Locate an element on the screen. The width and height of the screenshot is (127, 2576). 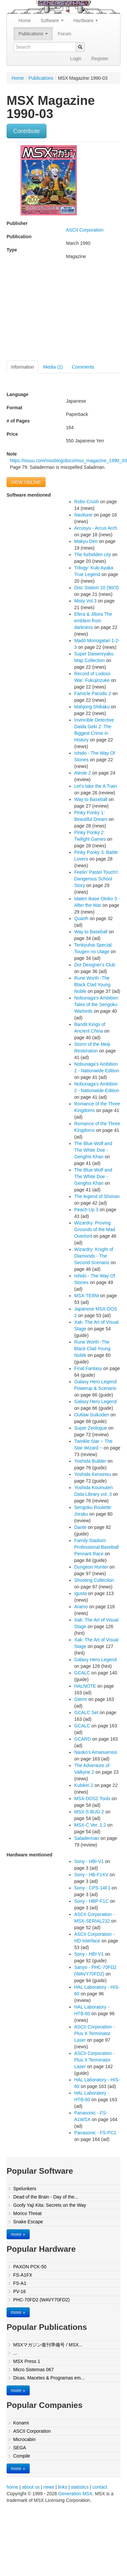
Hardware is located at coordinates (86, 20).